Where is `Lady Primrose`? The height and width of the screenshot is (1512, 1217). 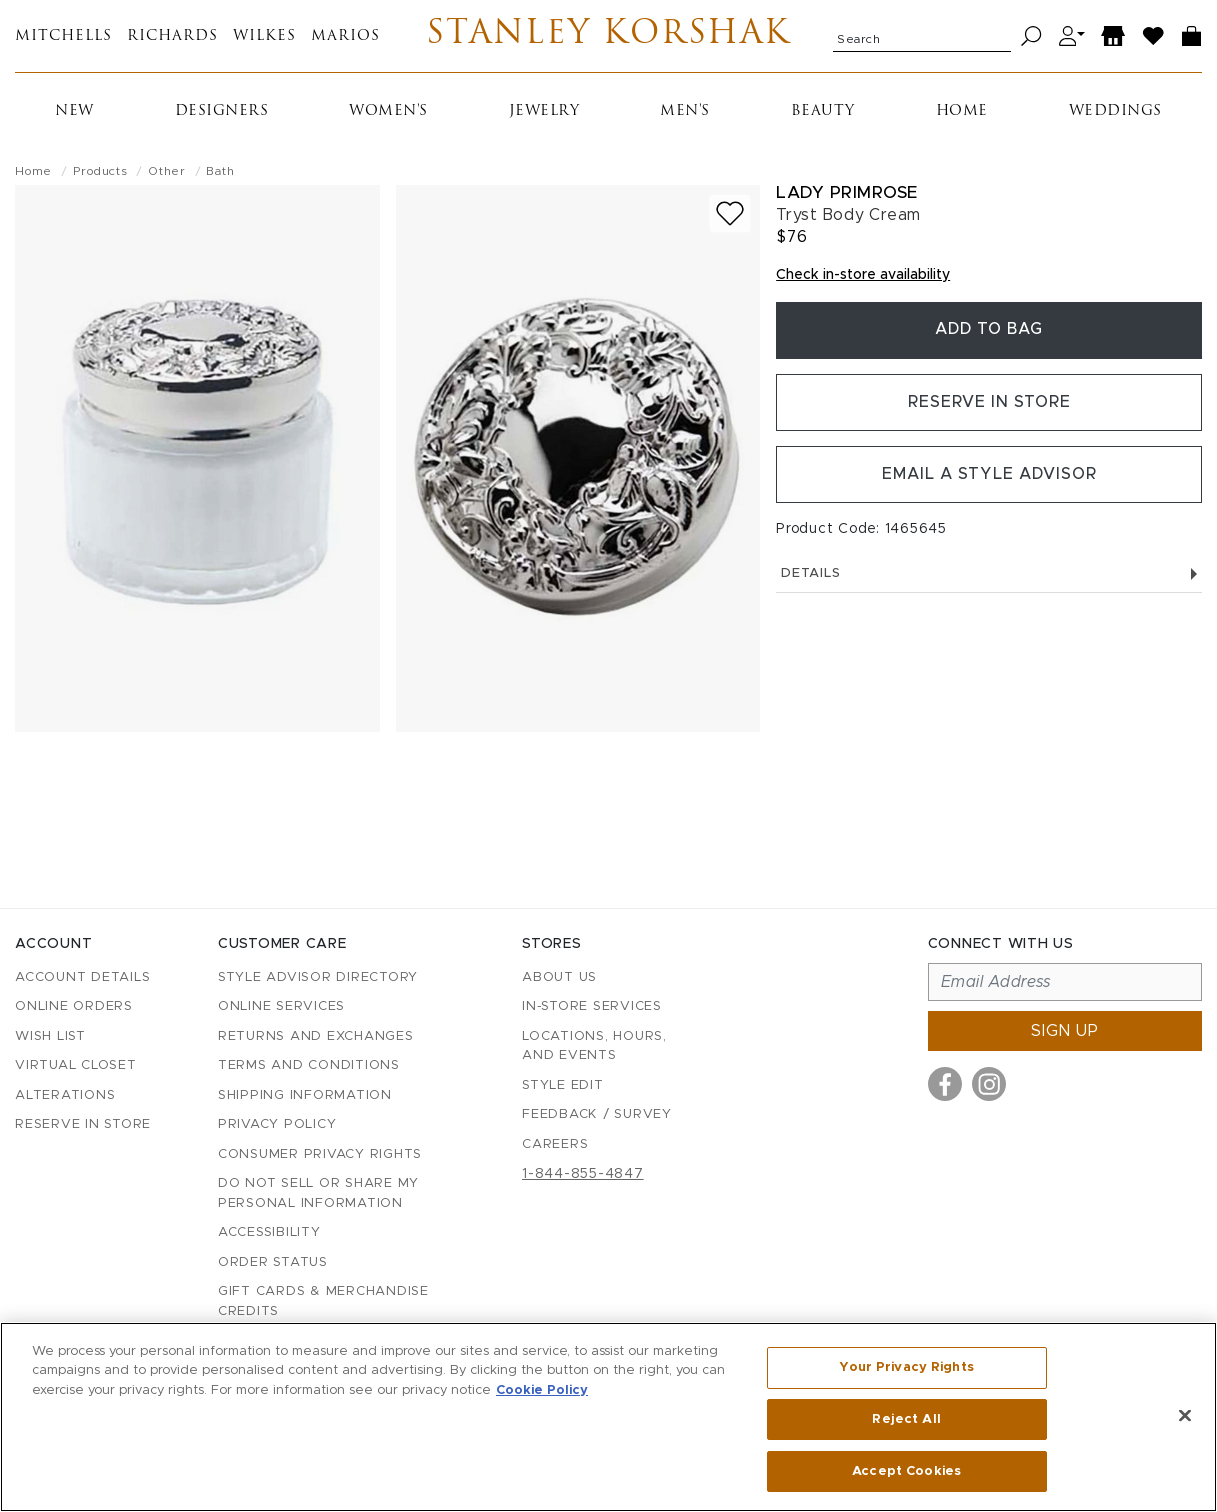 Lady Primrose is located at coordinates (847, 192).